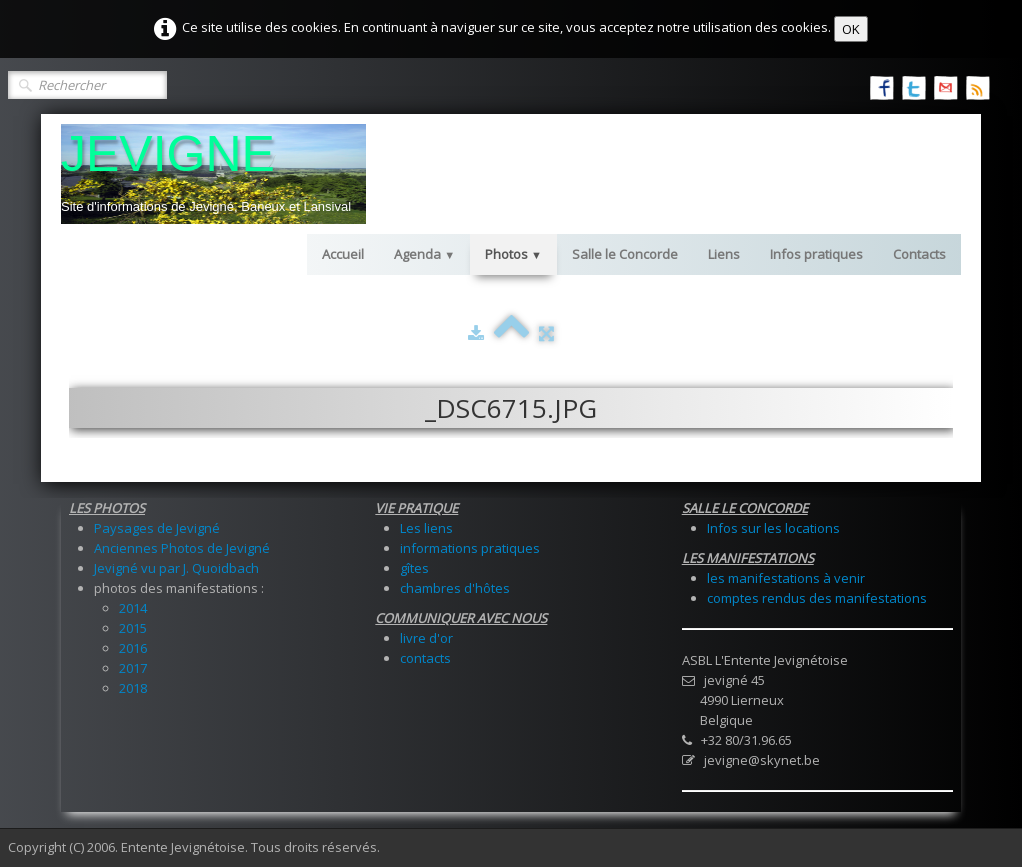  What do you see at coordinates (851, 29) in the screenshot?
I see `OK` at bounding box center [851, 29].